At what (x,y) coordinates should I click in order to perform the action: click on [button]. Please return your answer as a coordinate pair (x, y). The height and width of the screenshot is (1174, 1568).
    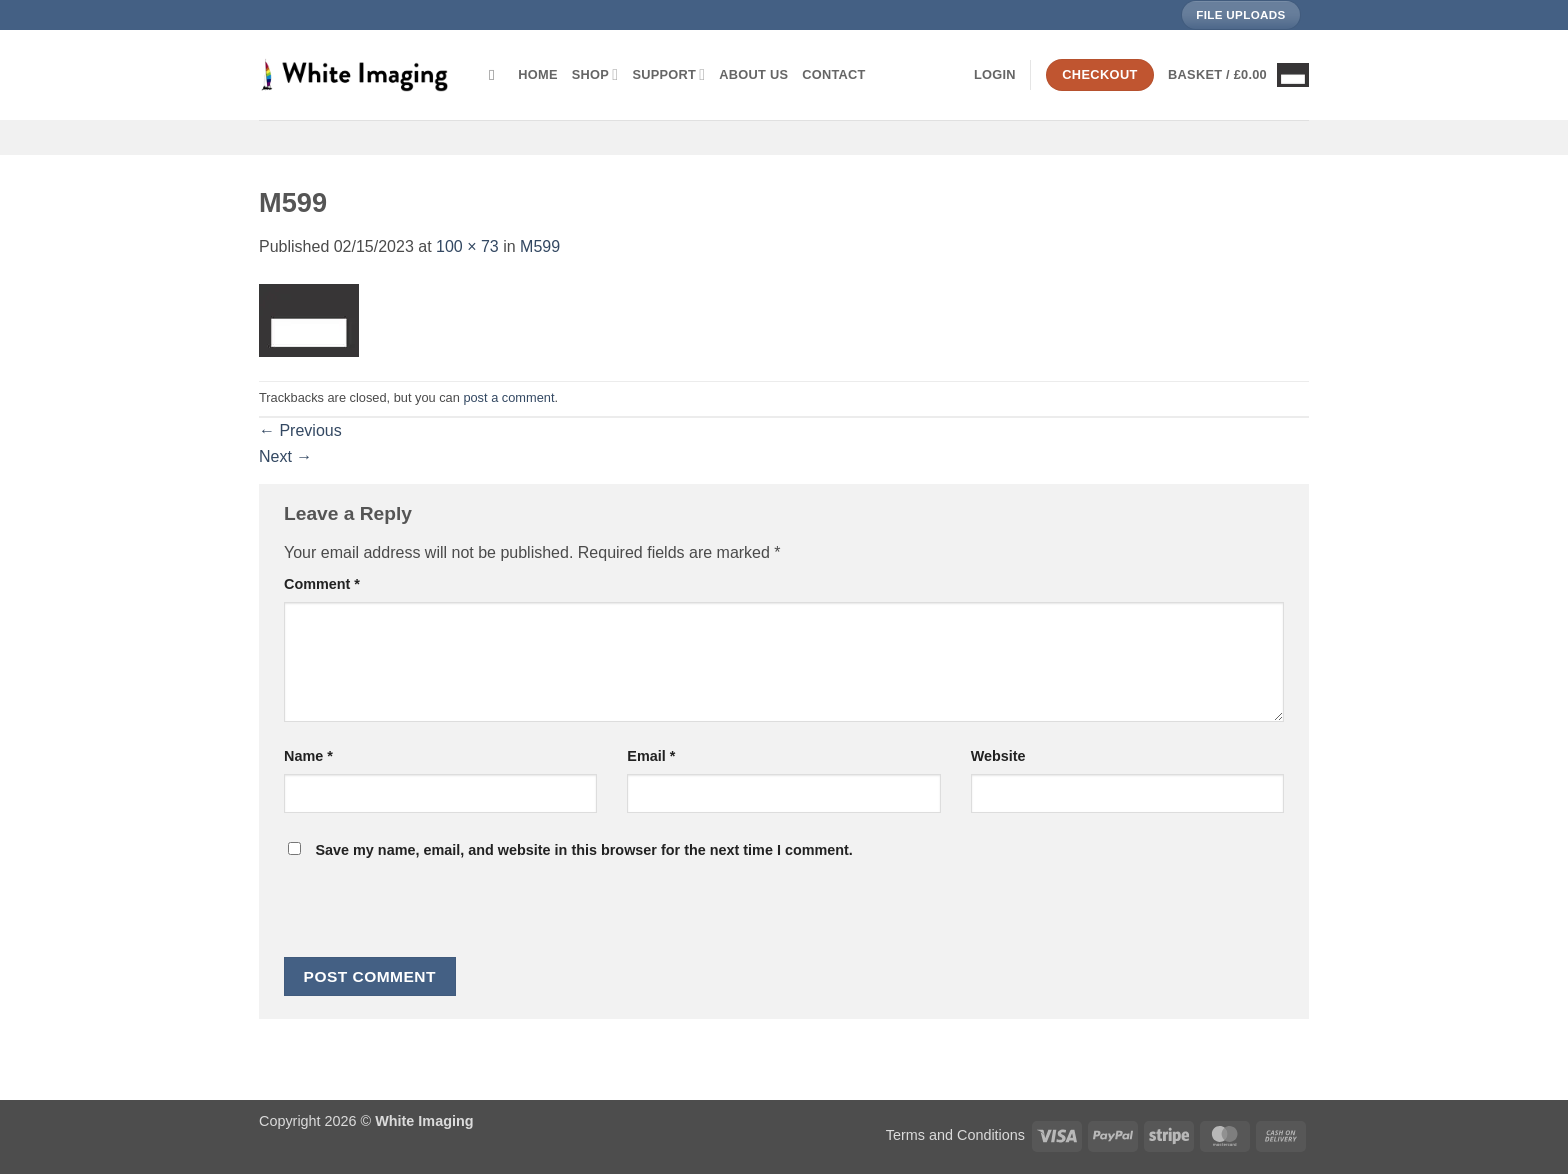
    Looking at the image, I should click on (995, 75).